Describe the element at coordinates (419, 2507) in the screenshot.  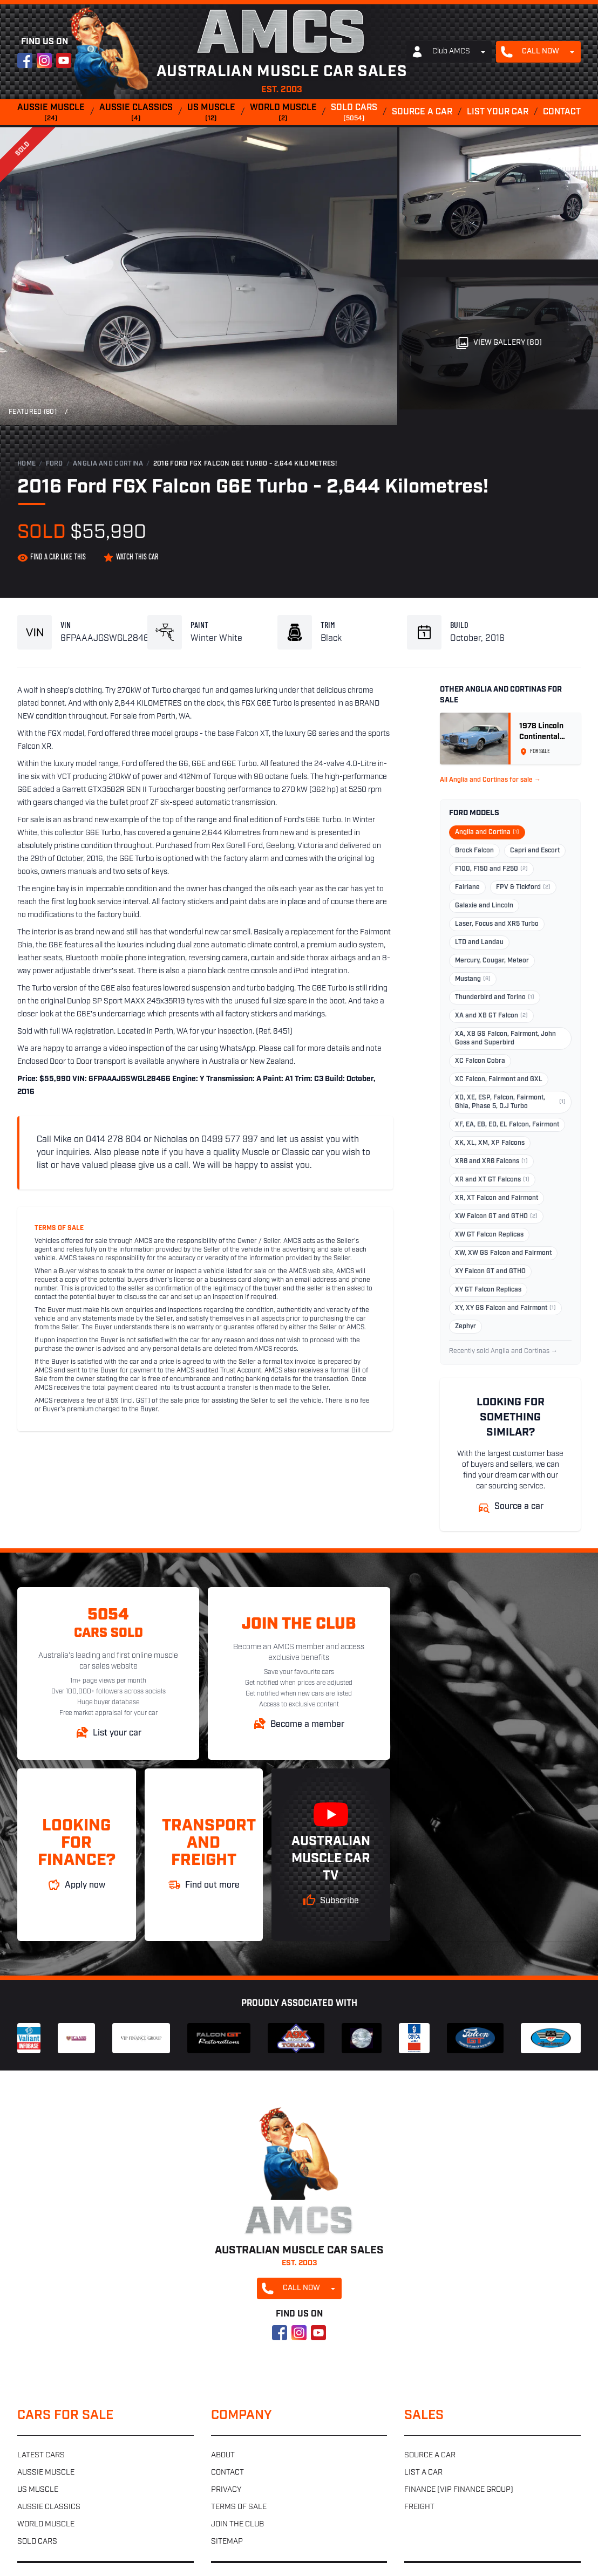
I see `Freight` at that location.